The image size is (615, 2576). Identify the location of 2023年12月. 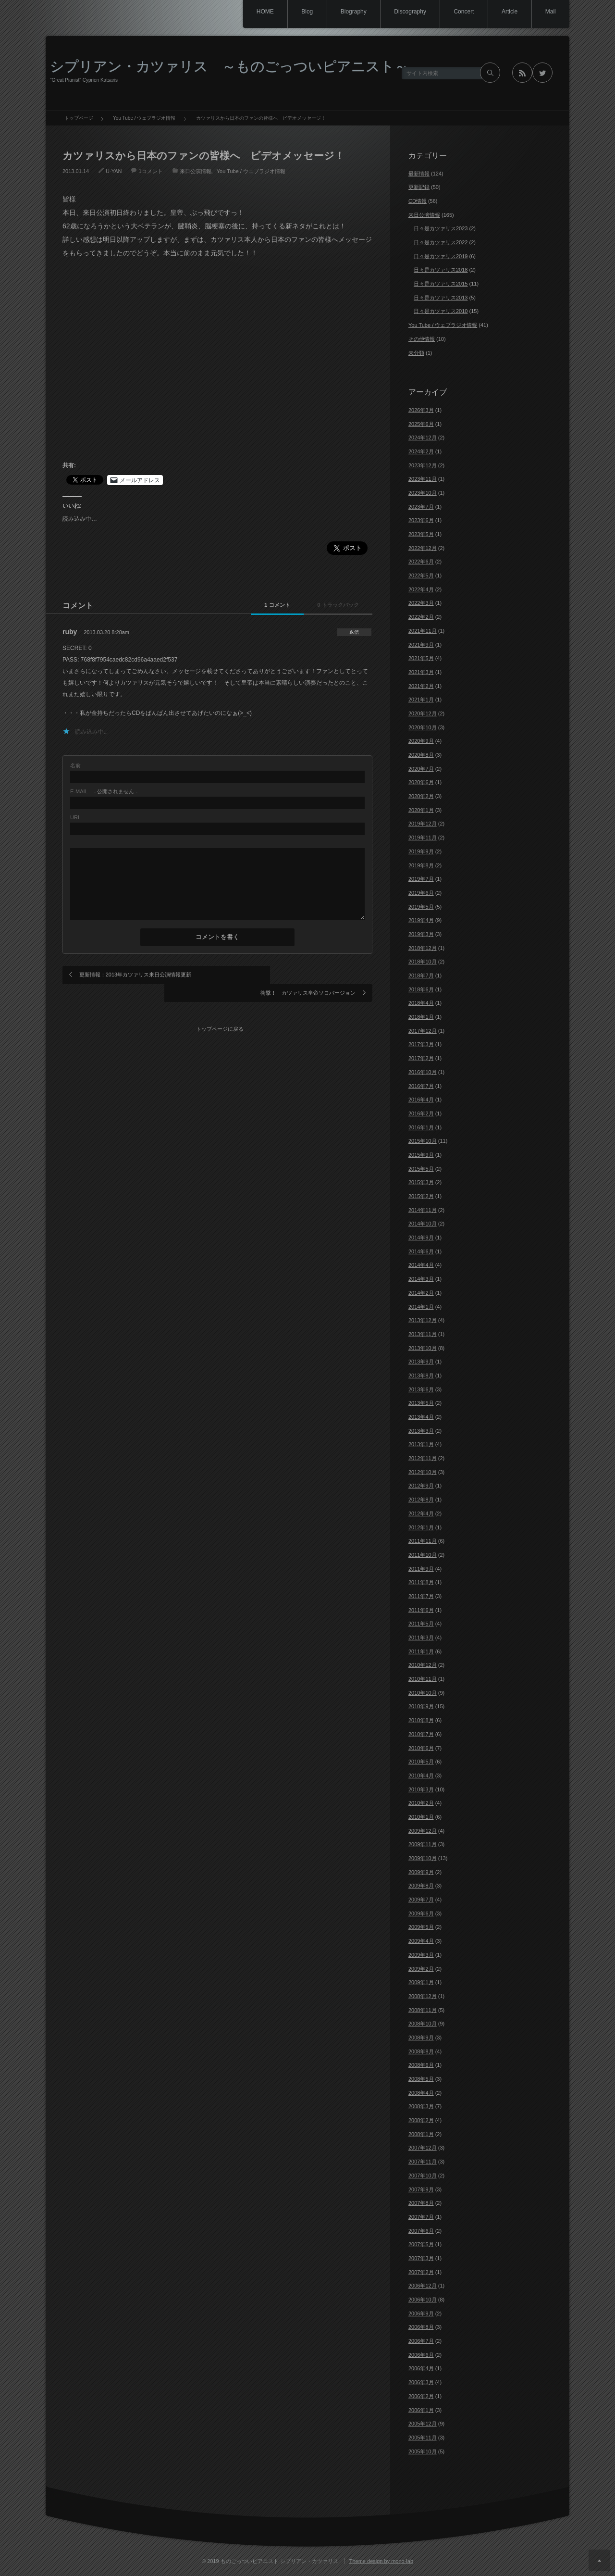
(422, 465).